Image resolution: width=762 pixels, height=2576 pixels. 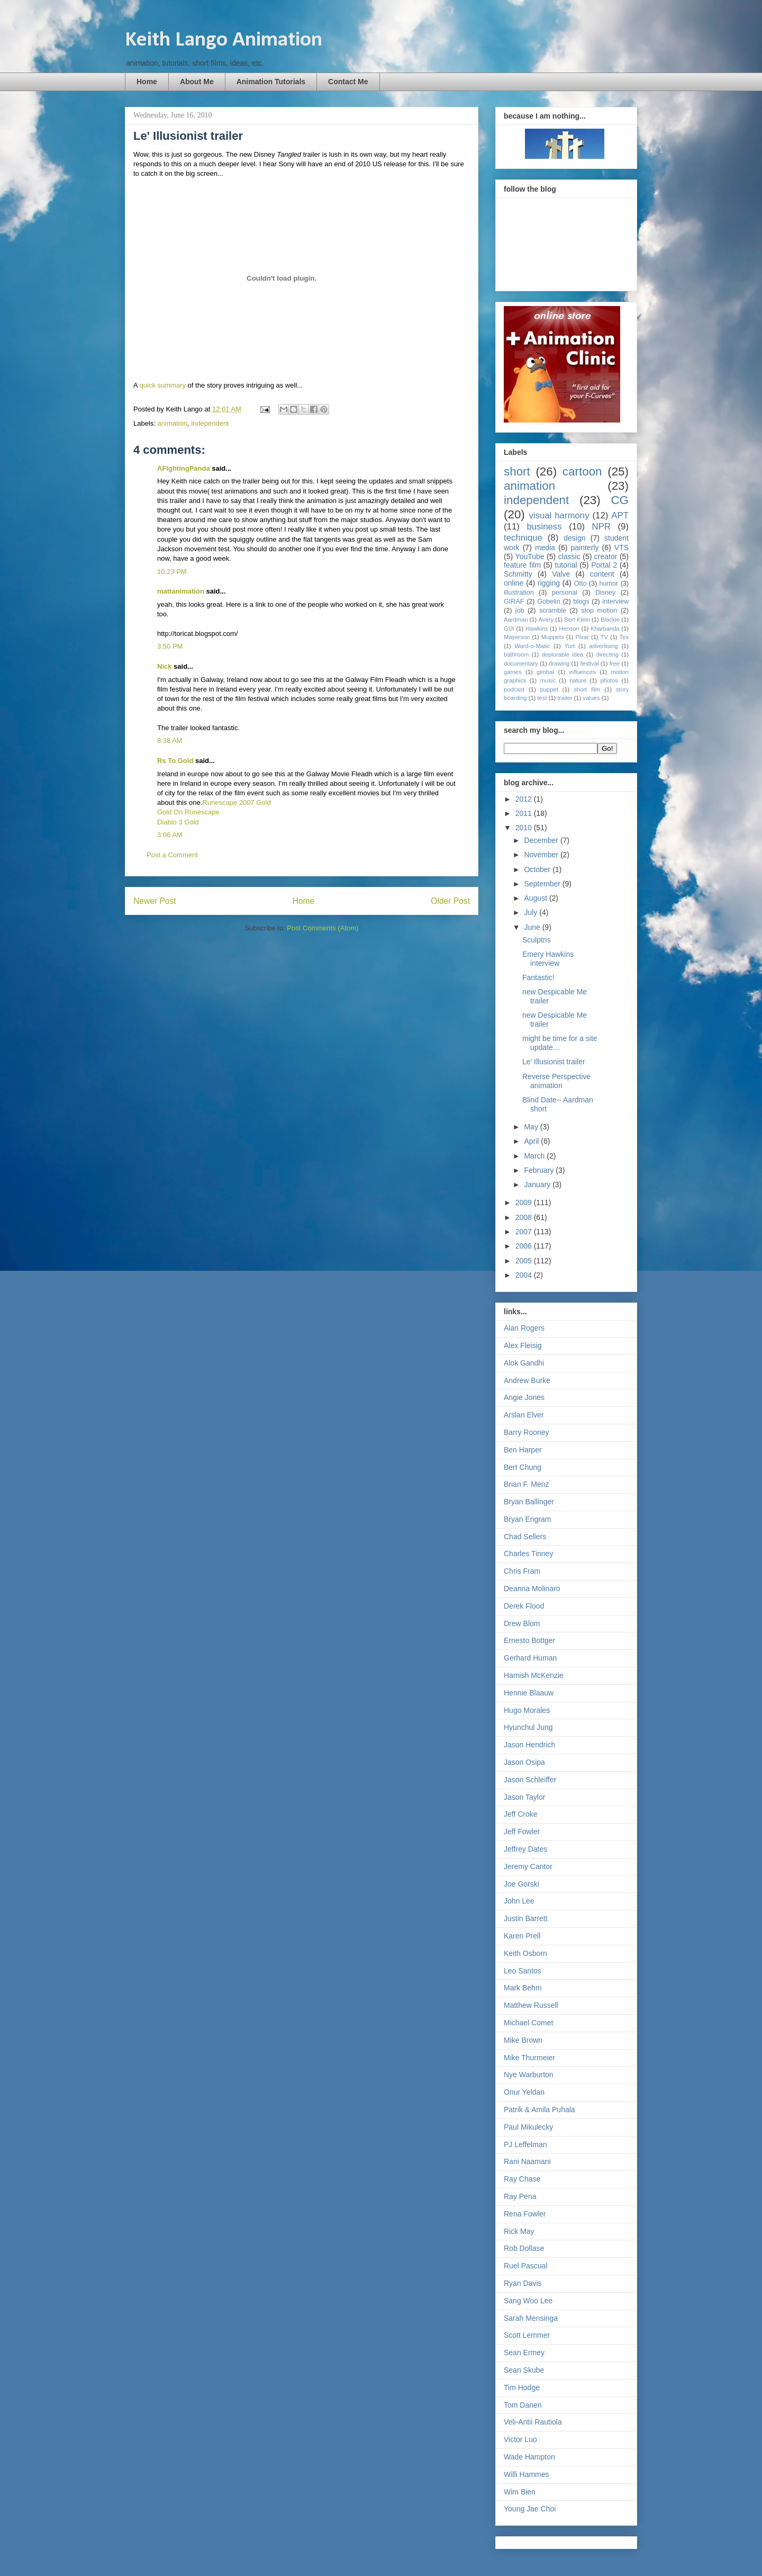 I want to click on Ryan Davis, so click(x=523, y=2283).